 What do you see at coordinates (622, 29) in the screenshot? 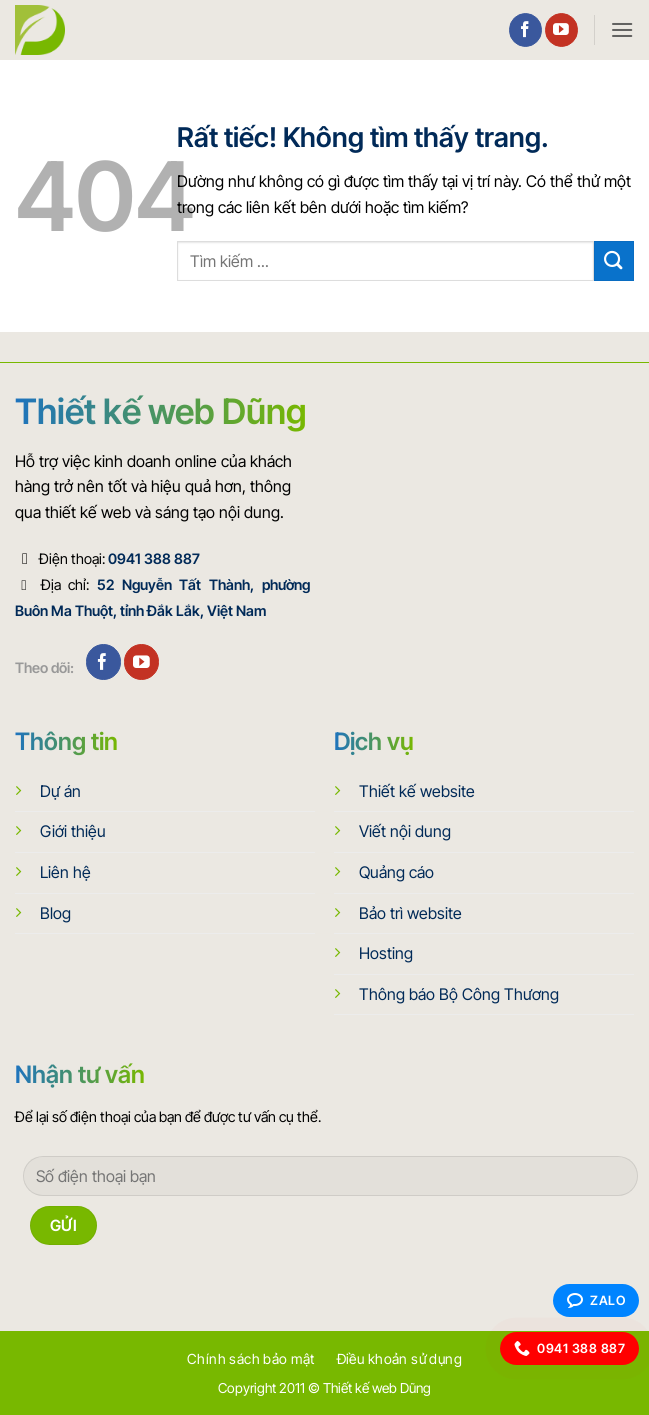
I see `[button]` at bounding box center [622, 29].